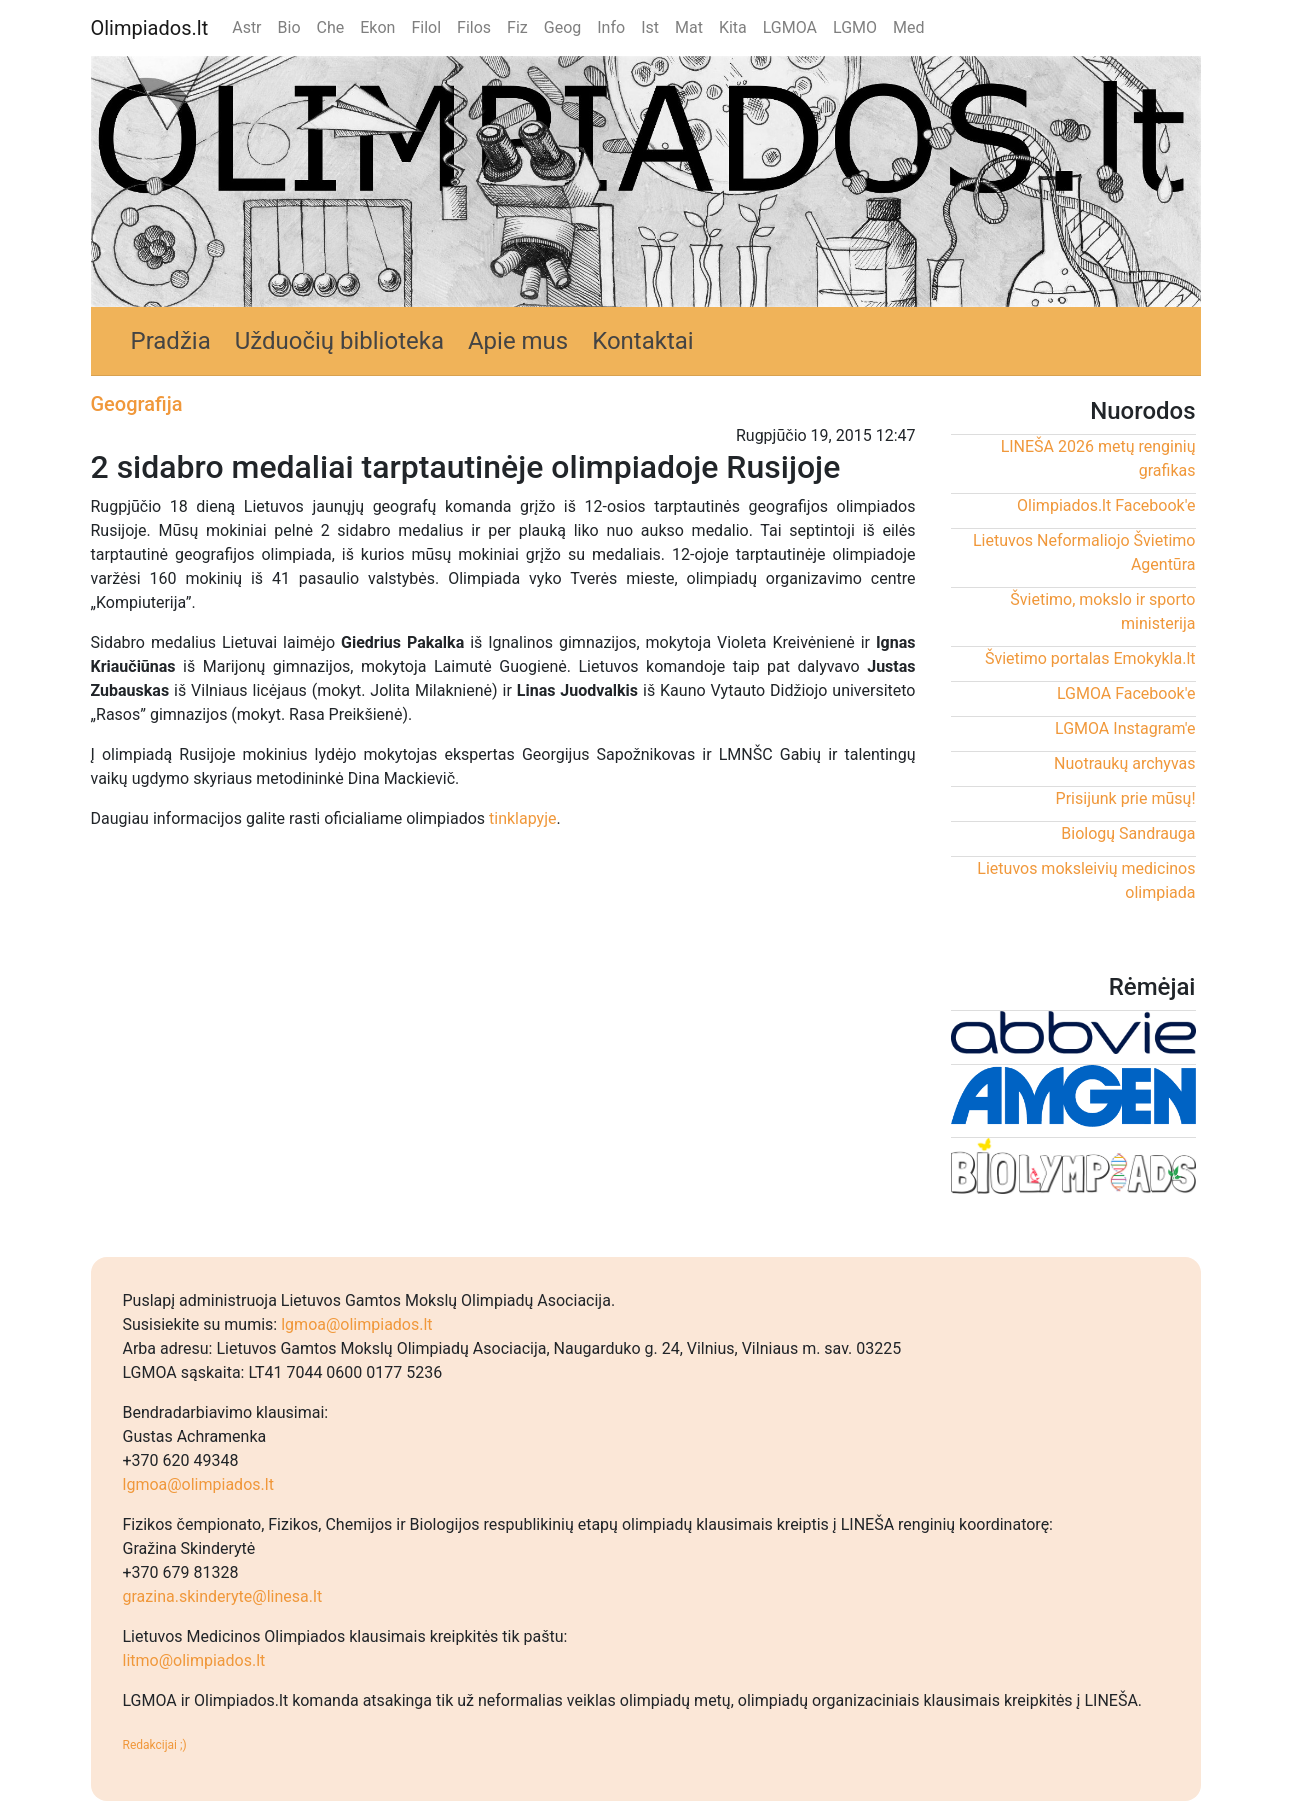 The height and width of the screenshot is (1801, 1291). What do you see at coordinates (1124, 763) in the screenshot?
I see `Nuotraukų archyvas` at bounding box center [1124, 763].